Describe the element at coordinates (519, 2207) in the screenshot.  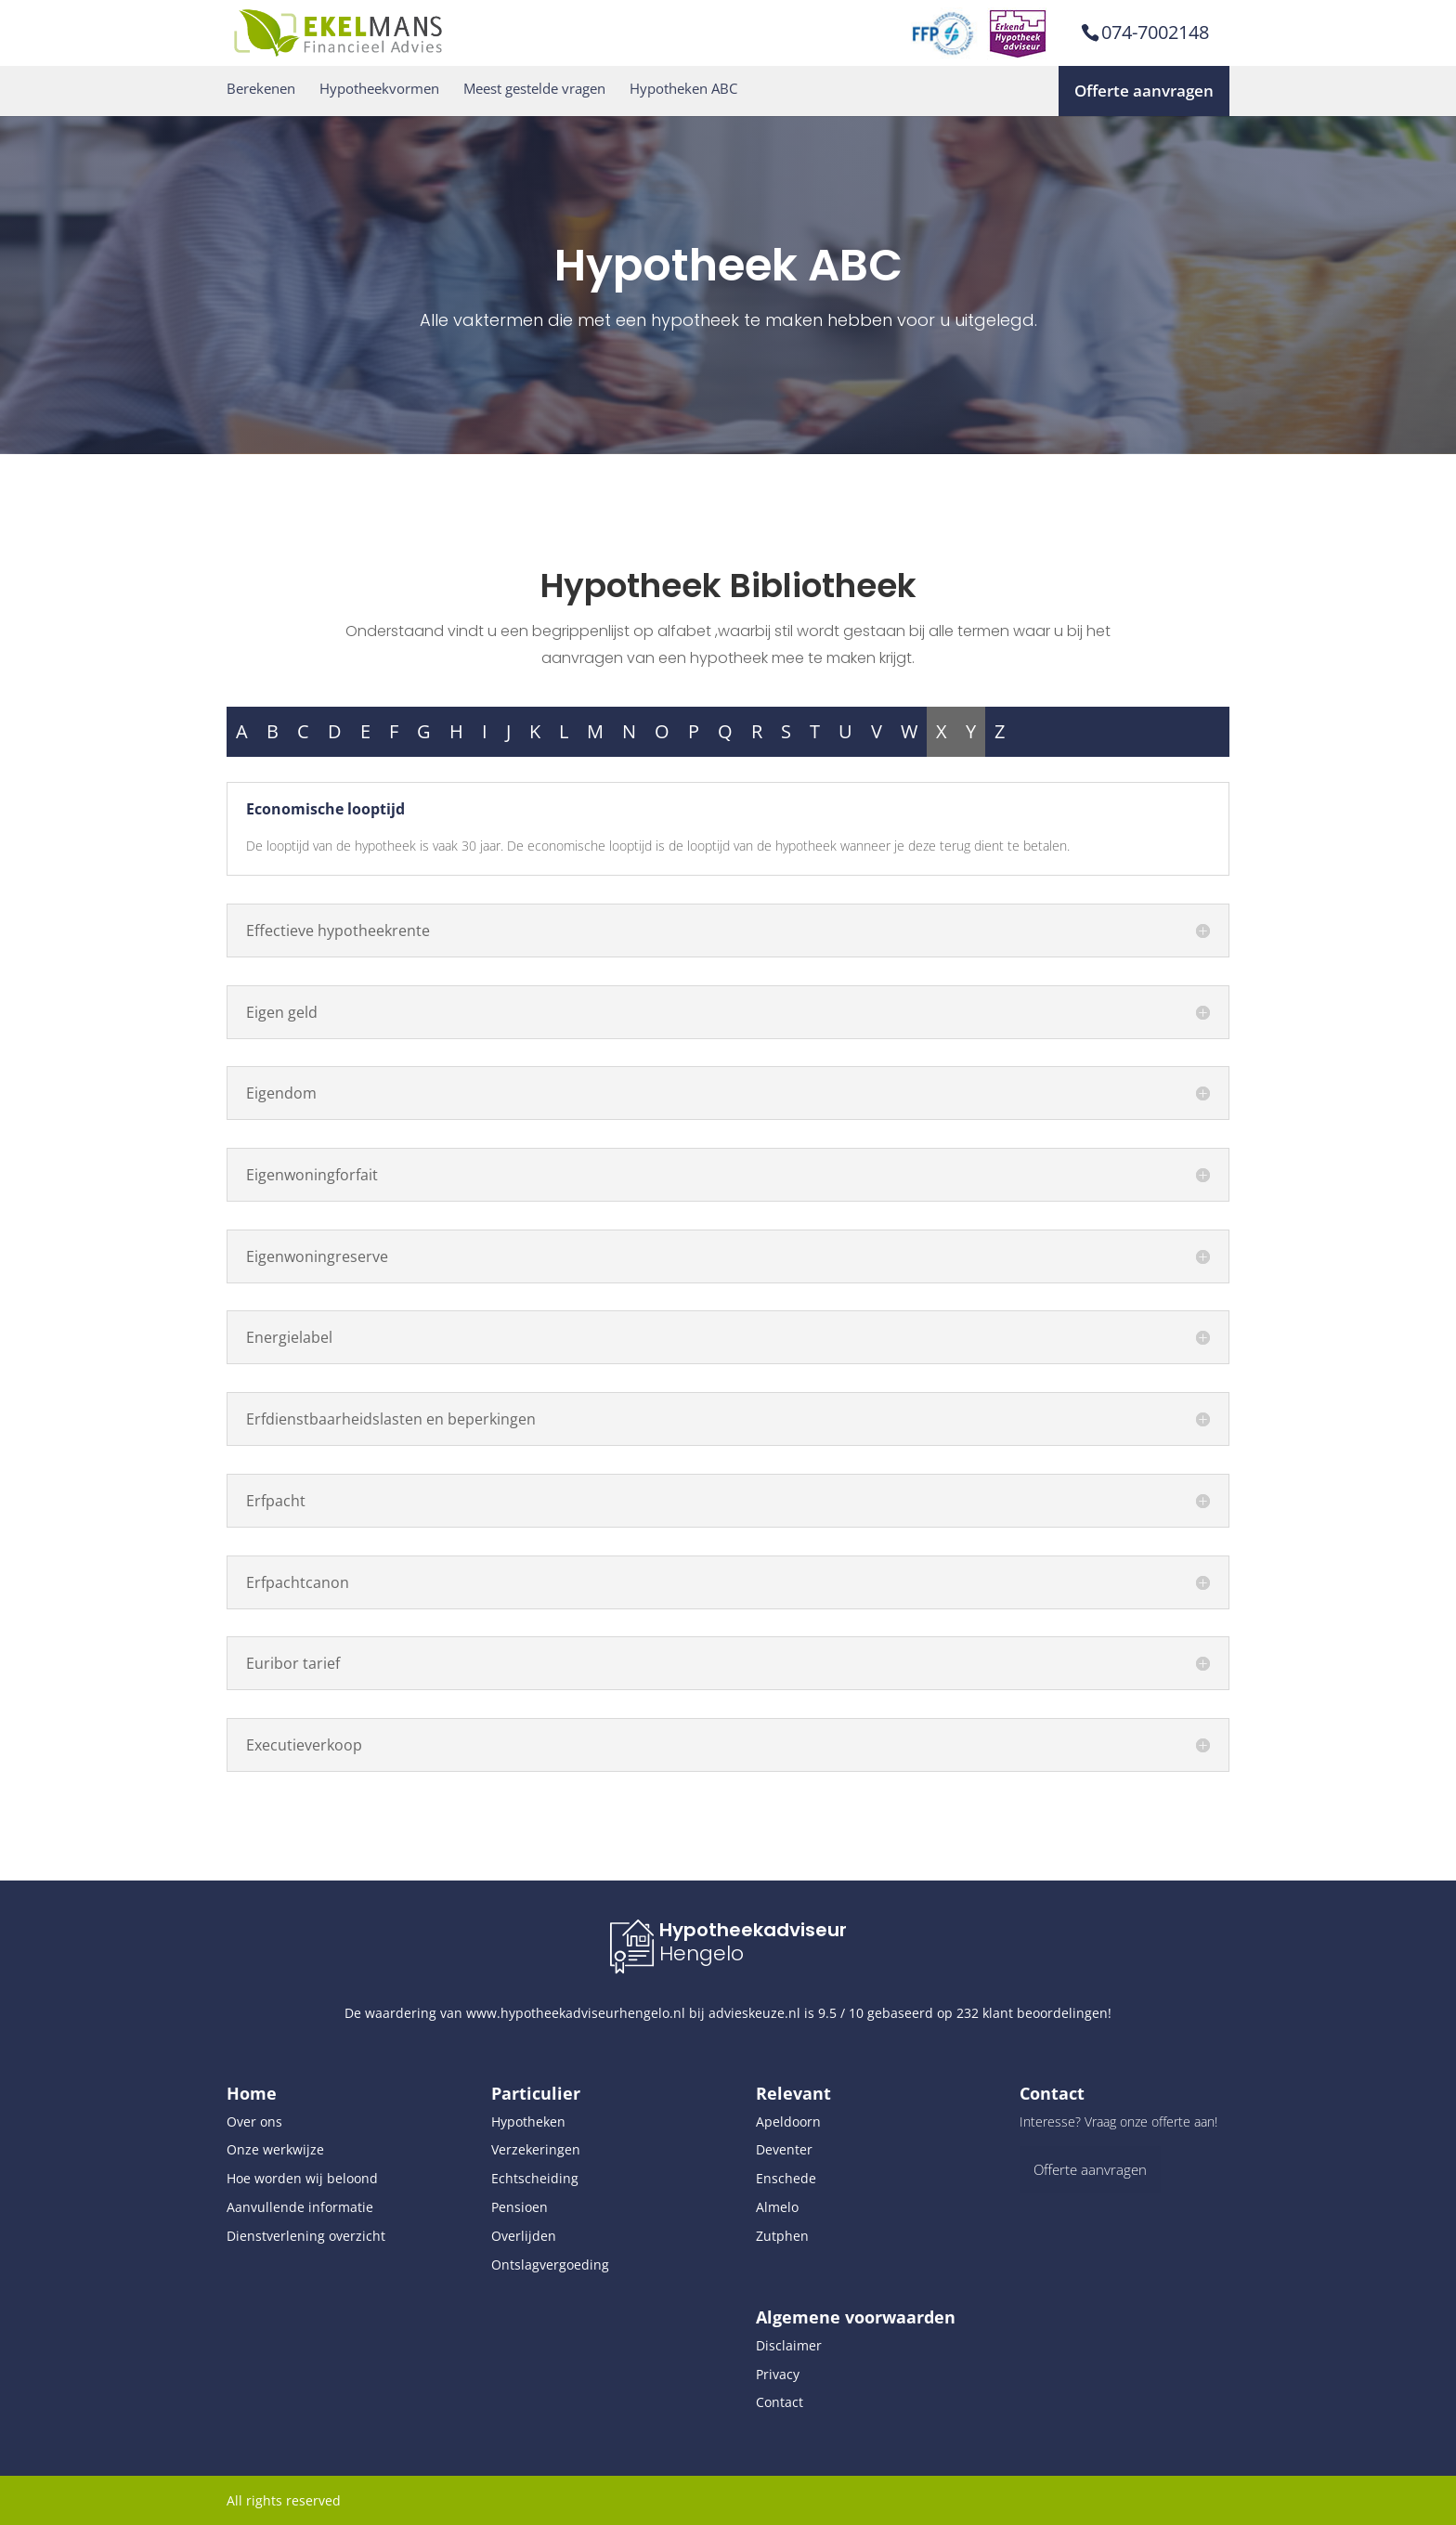
I see `Pensioen` at that location.